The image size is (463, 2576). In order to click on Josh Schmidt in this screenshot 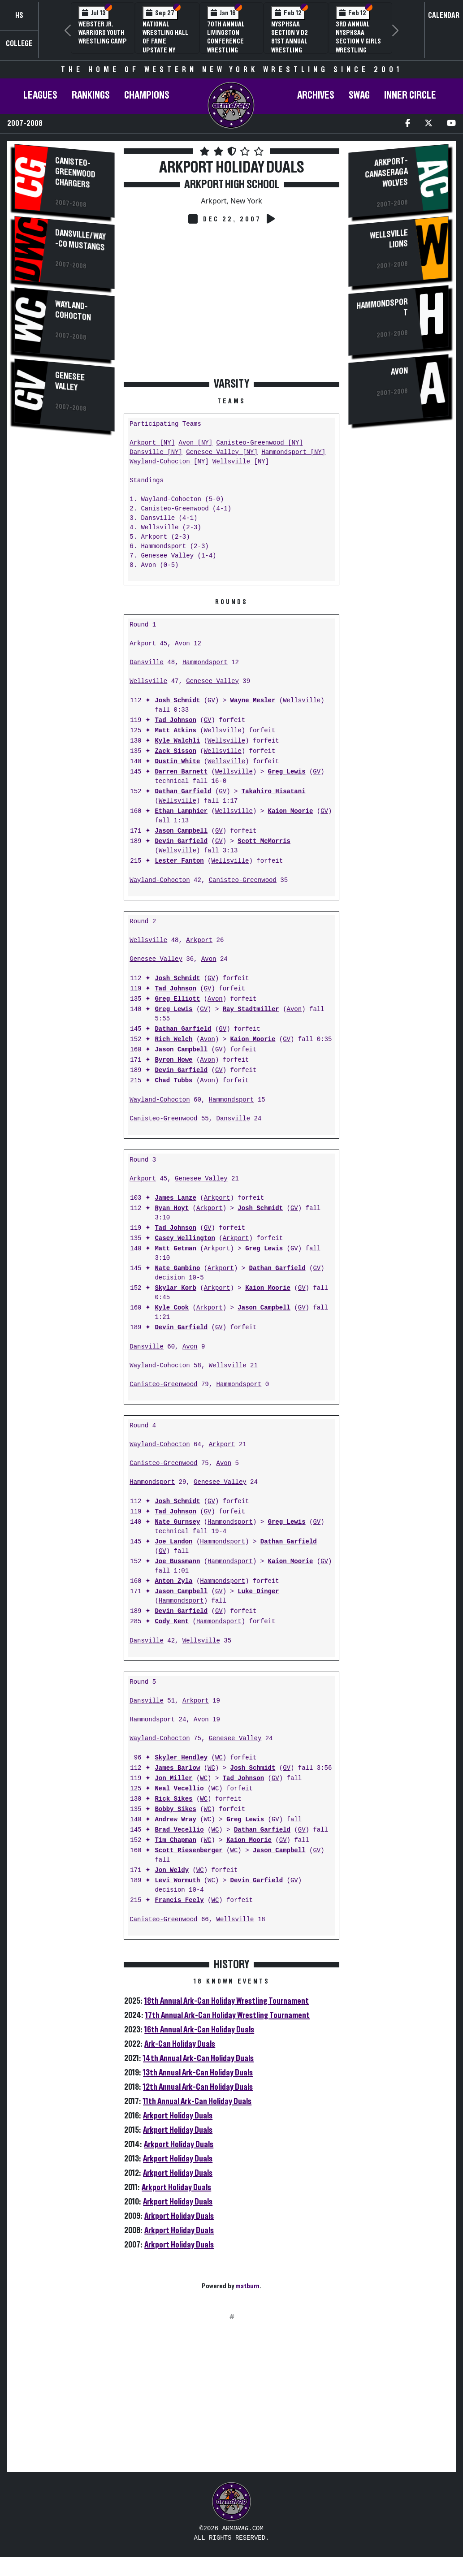, I will do `click(177, 700)`.